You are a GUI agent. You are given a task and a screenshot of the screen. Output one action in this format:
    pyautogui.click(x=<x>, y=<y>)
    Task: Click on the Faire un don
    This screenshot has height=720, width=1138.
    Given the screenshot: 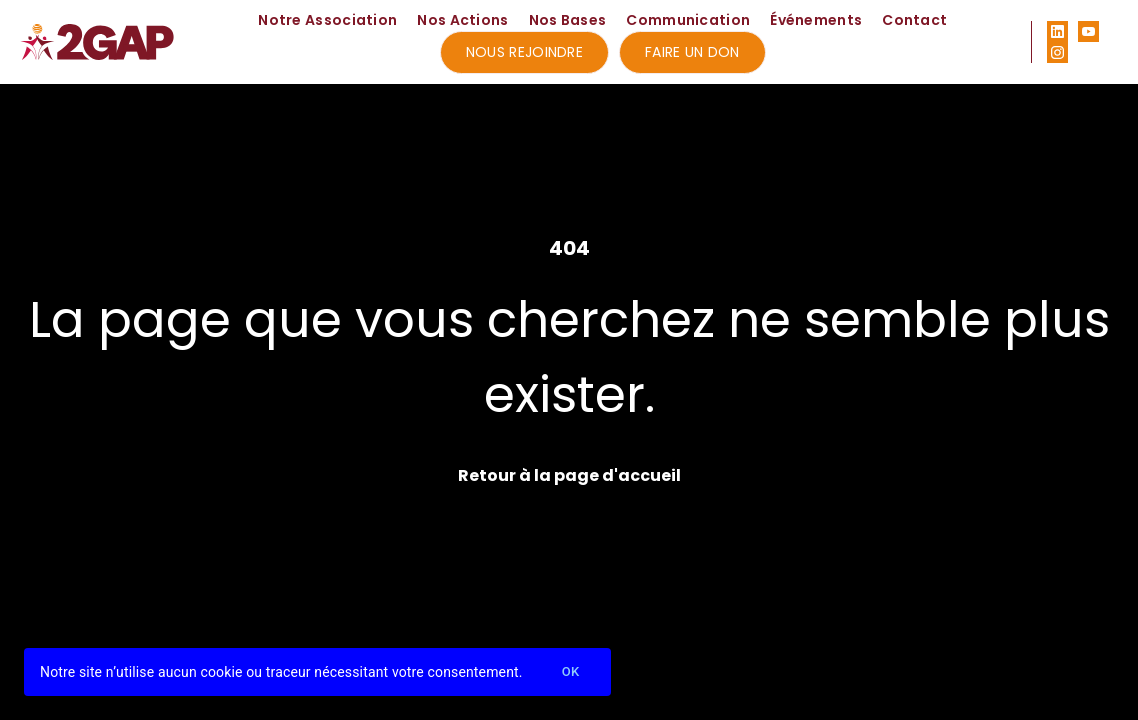 What is the action you would take?
    pyautogui.click(x=692, y=52)
    